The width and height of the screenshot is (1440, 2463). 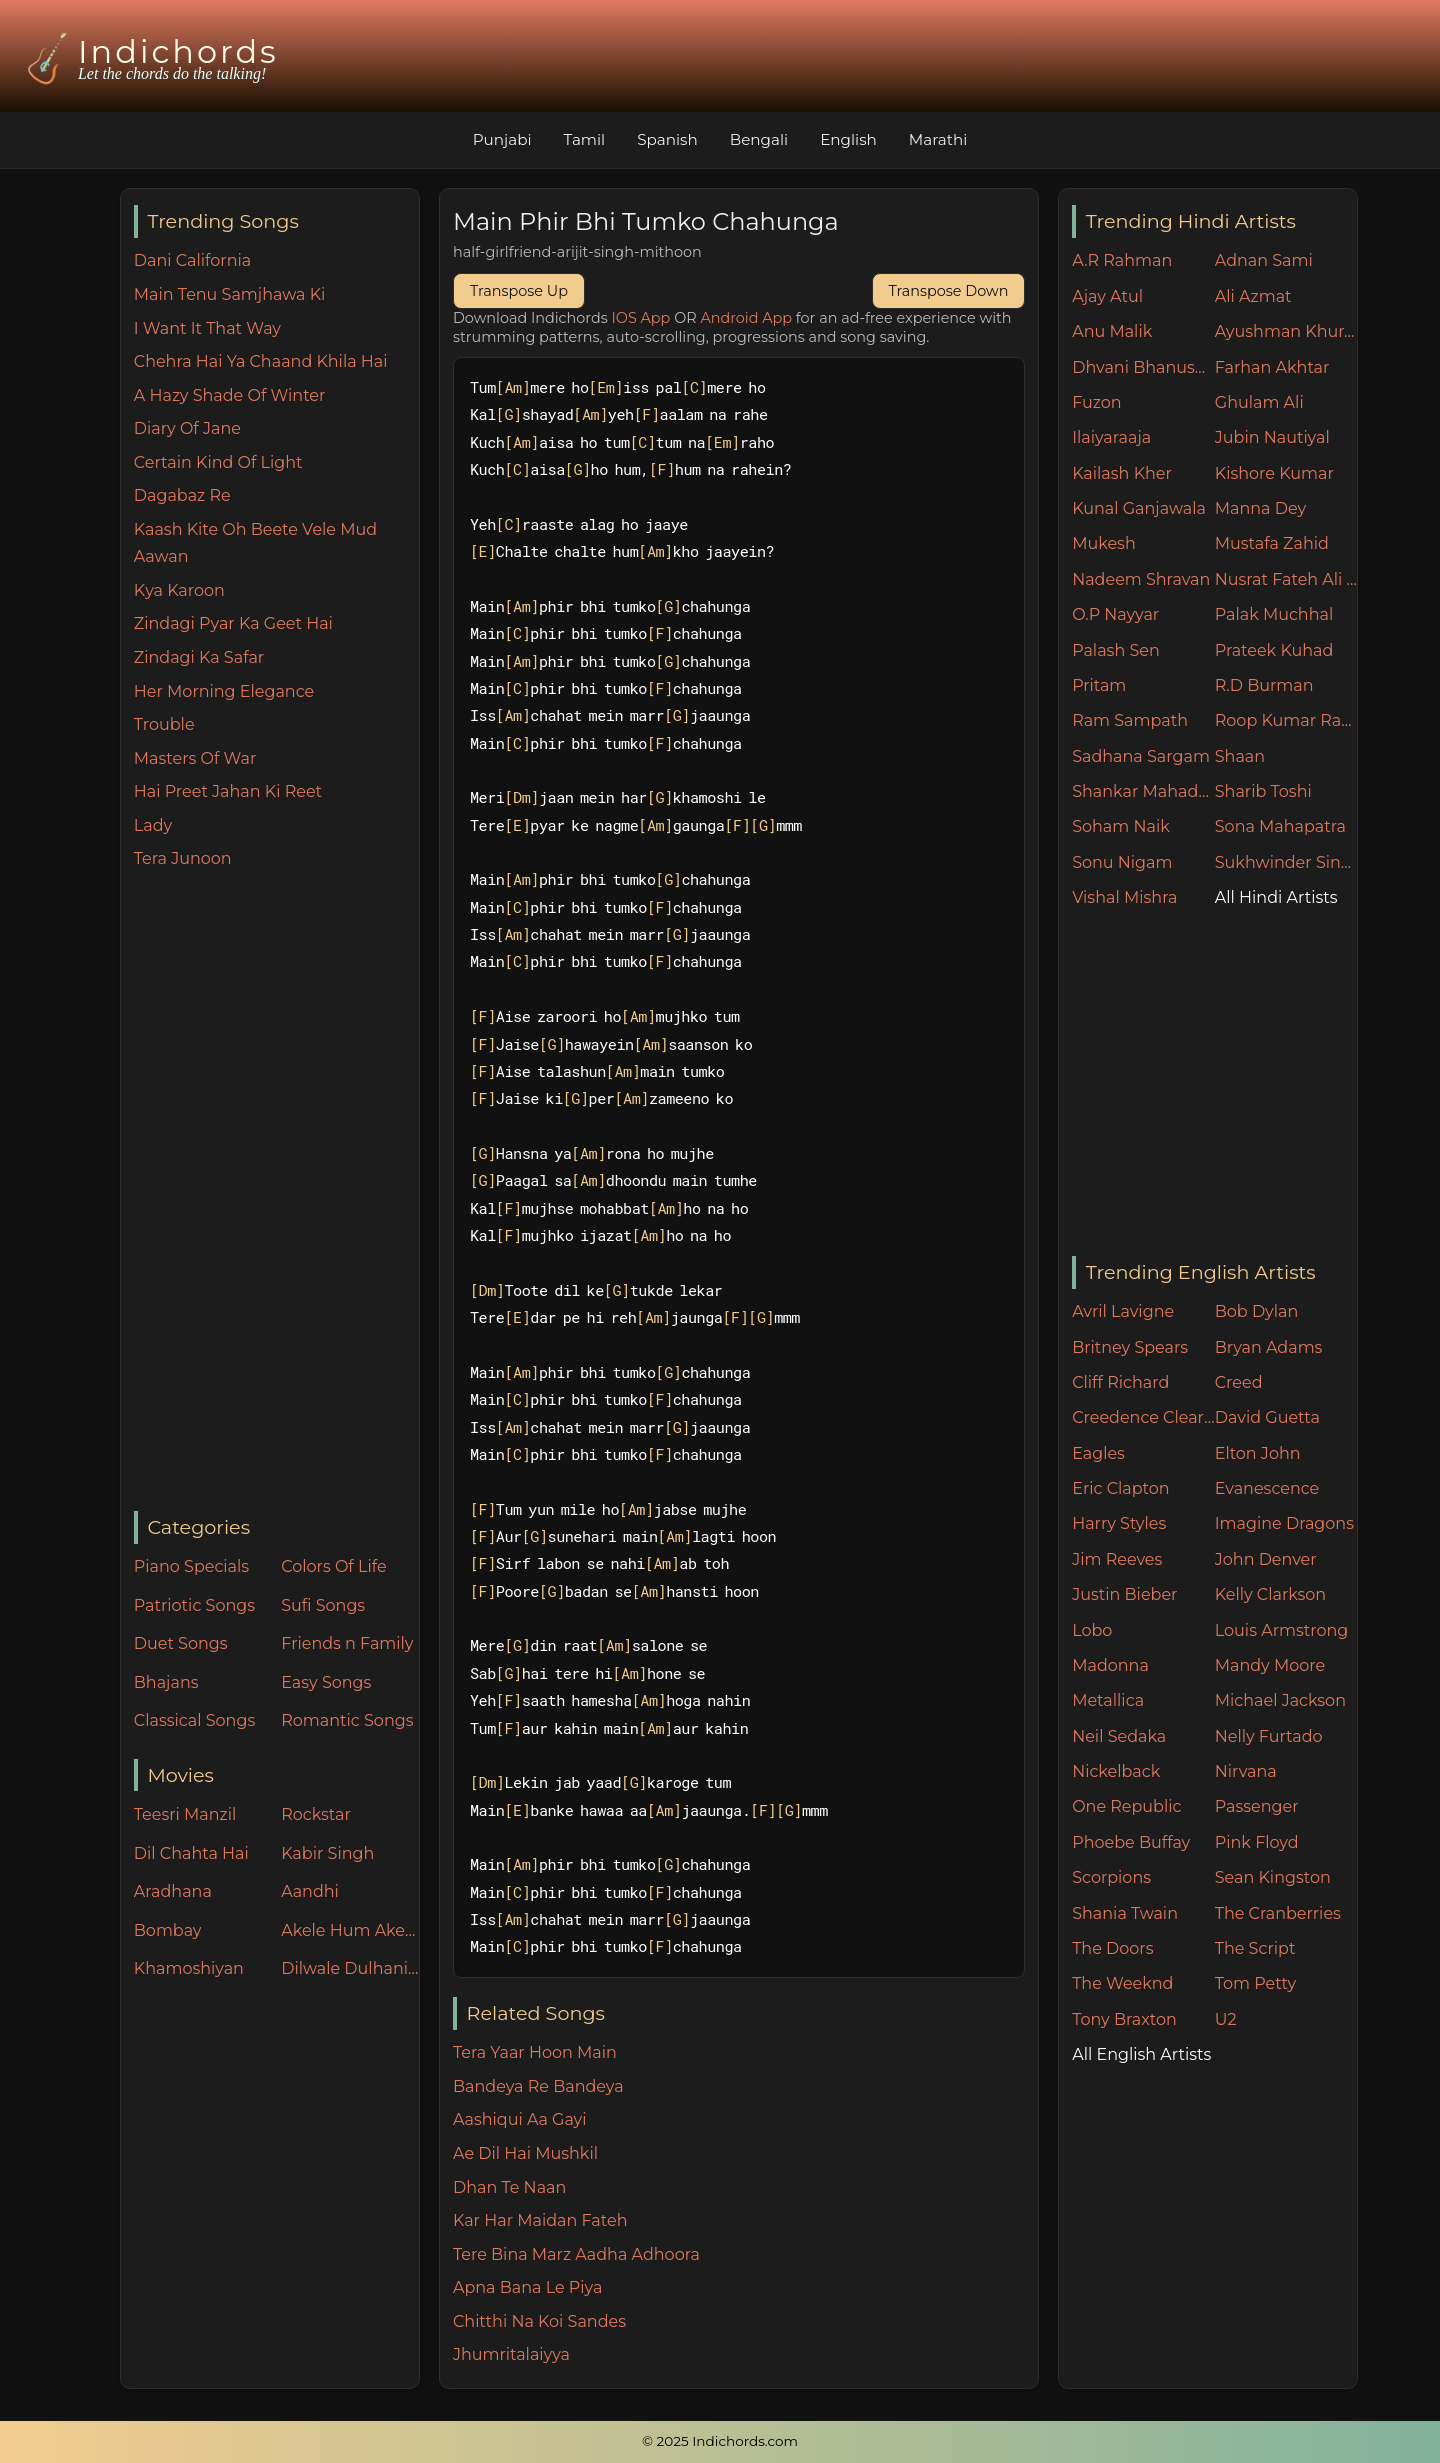 I want to click on Piano Specials, so click(x=191, y=1566).